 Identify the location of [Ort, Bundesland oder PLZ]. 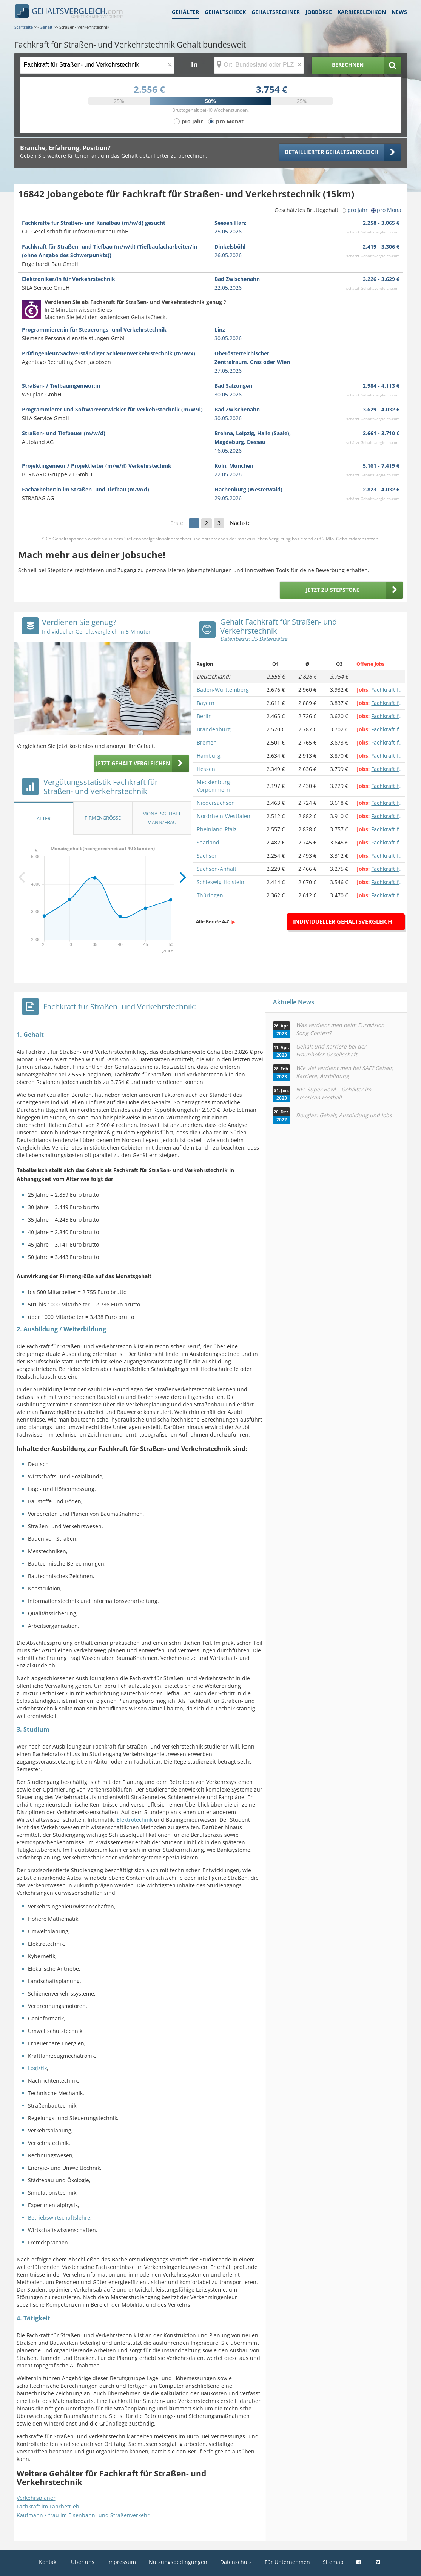
(259, 65).